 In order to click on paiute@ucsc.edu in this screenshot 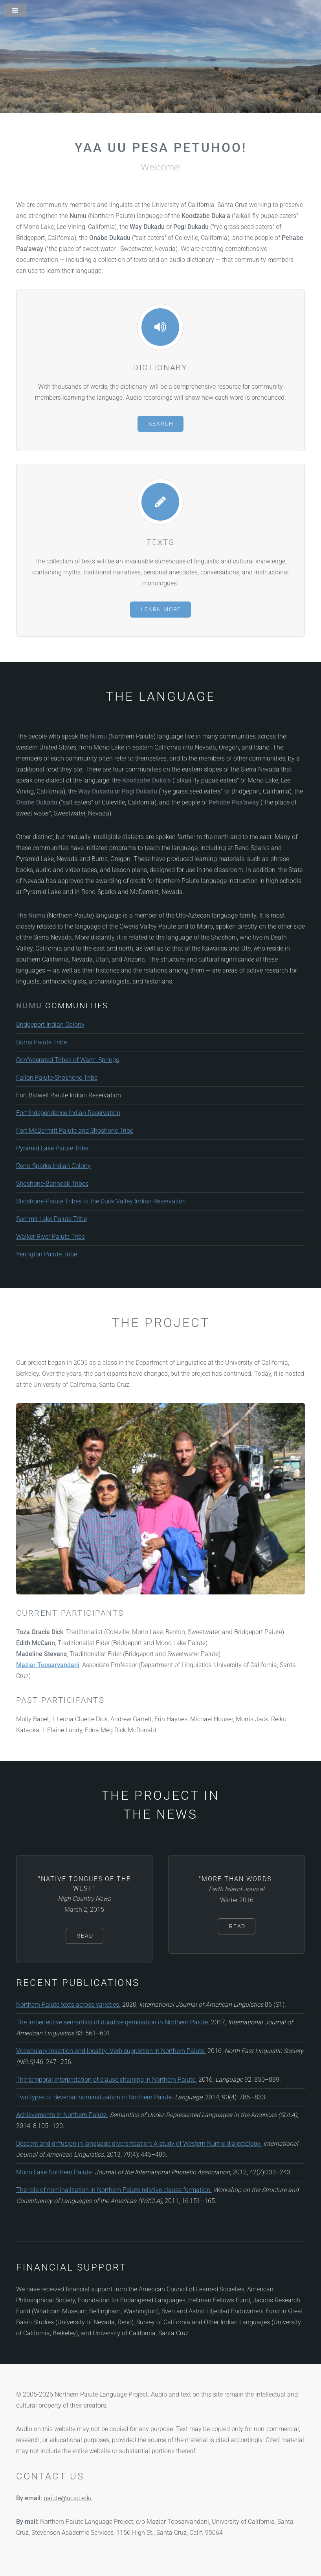, I will do `click(68, 2498)`.